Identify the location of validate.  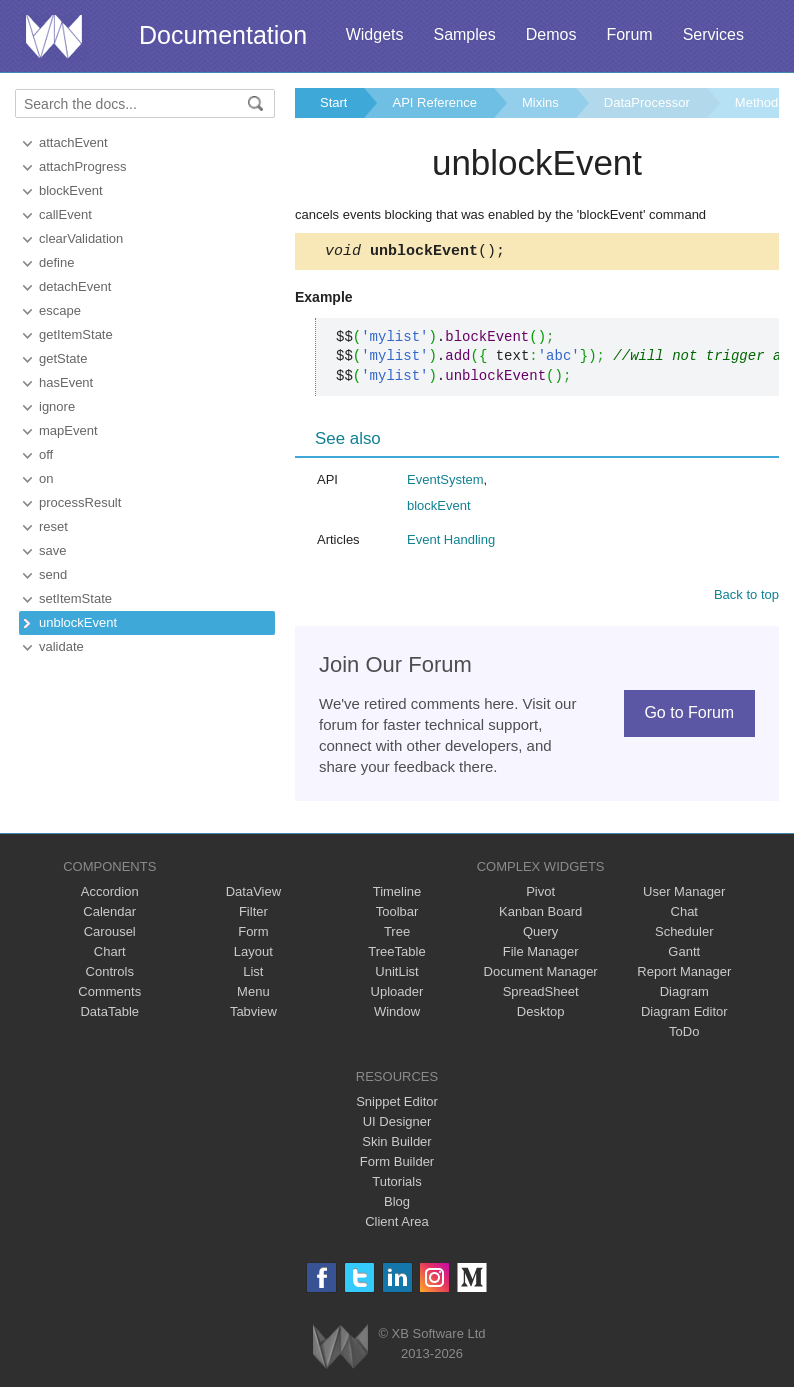
(61, 646).